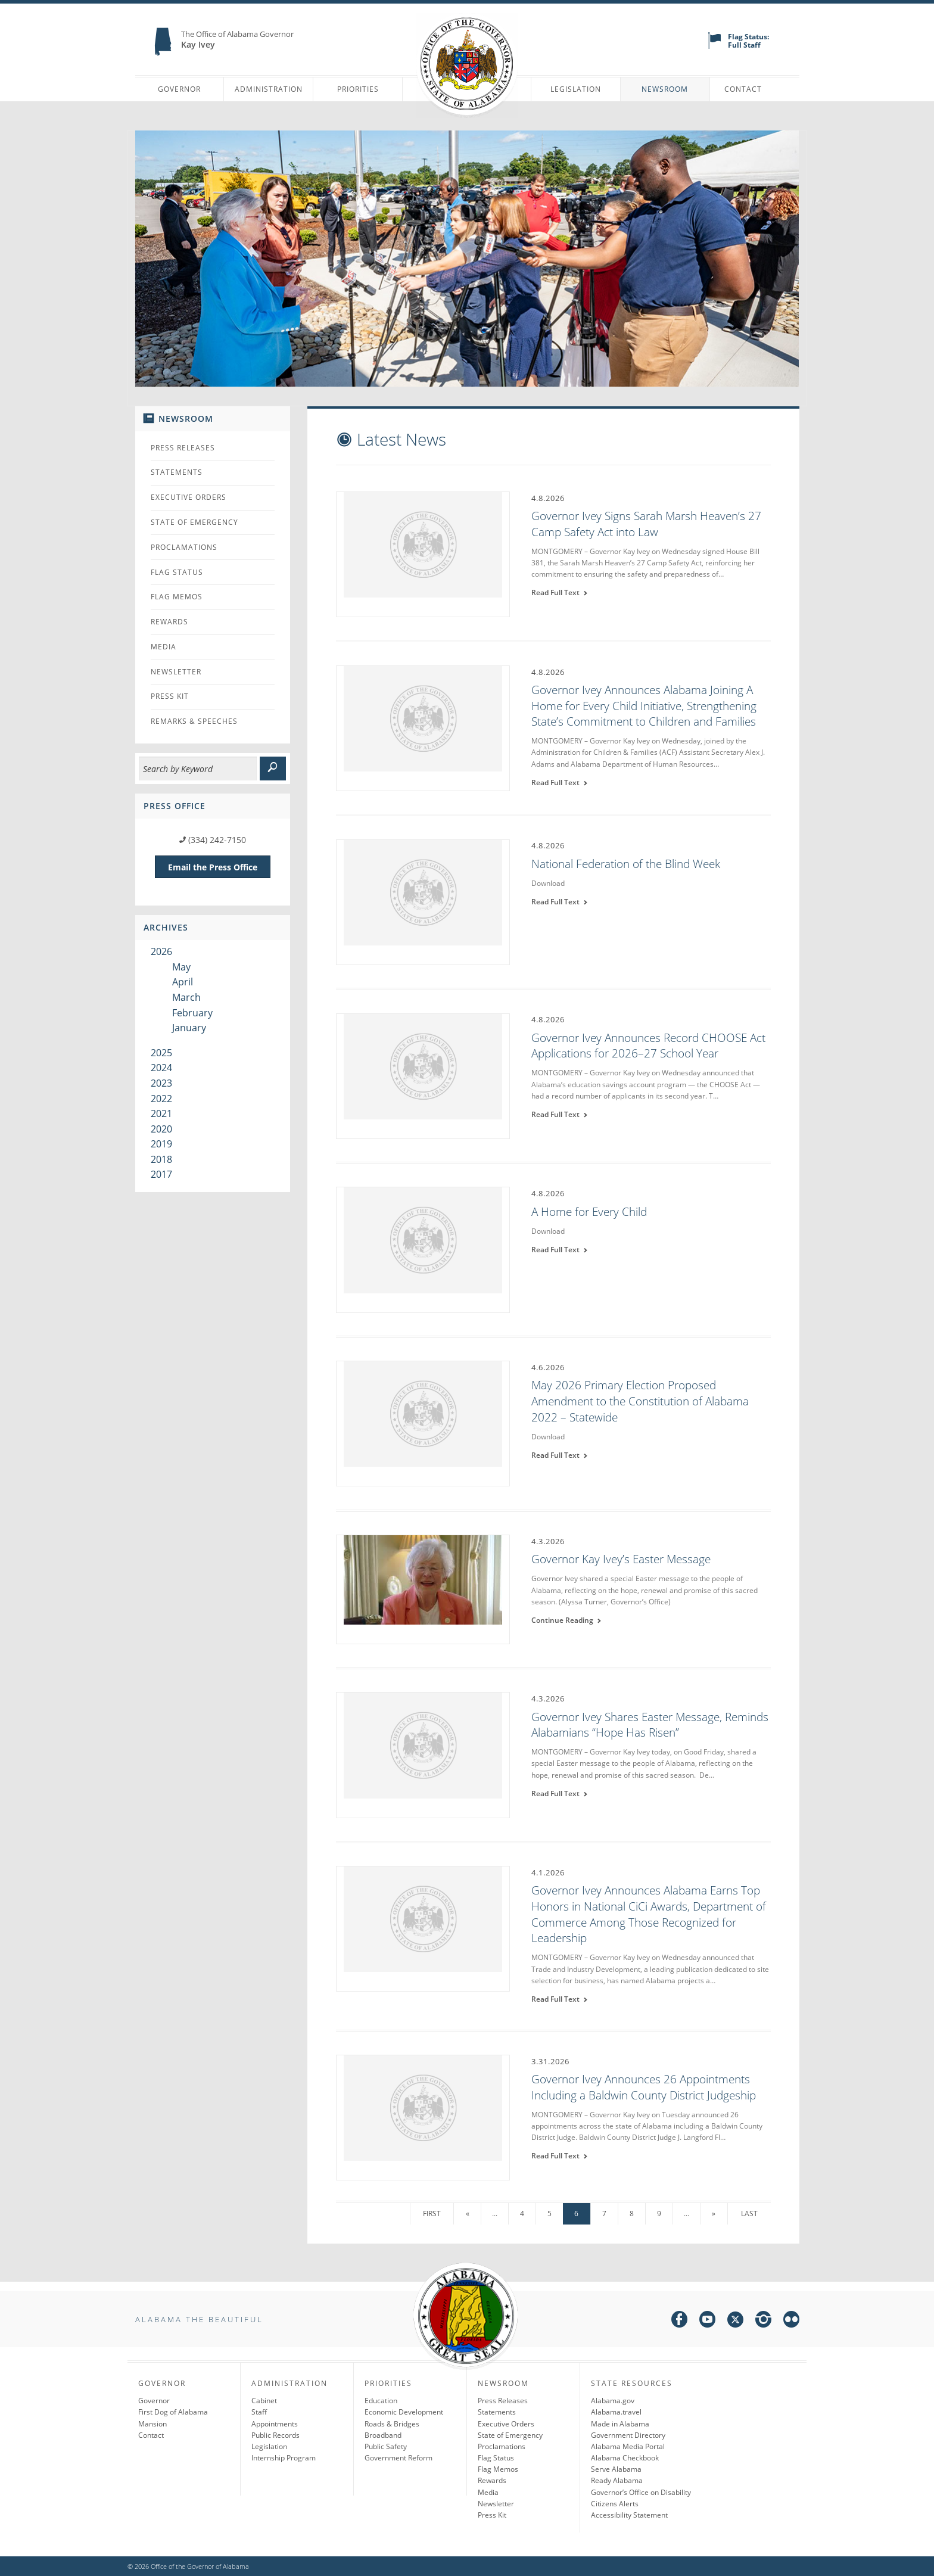  What do you see at coordinates (179, 89) in the screenshot?
I see `Governor` at bounding box center [179, 89].